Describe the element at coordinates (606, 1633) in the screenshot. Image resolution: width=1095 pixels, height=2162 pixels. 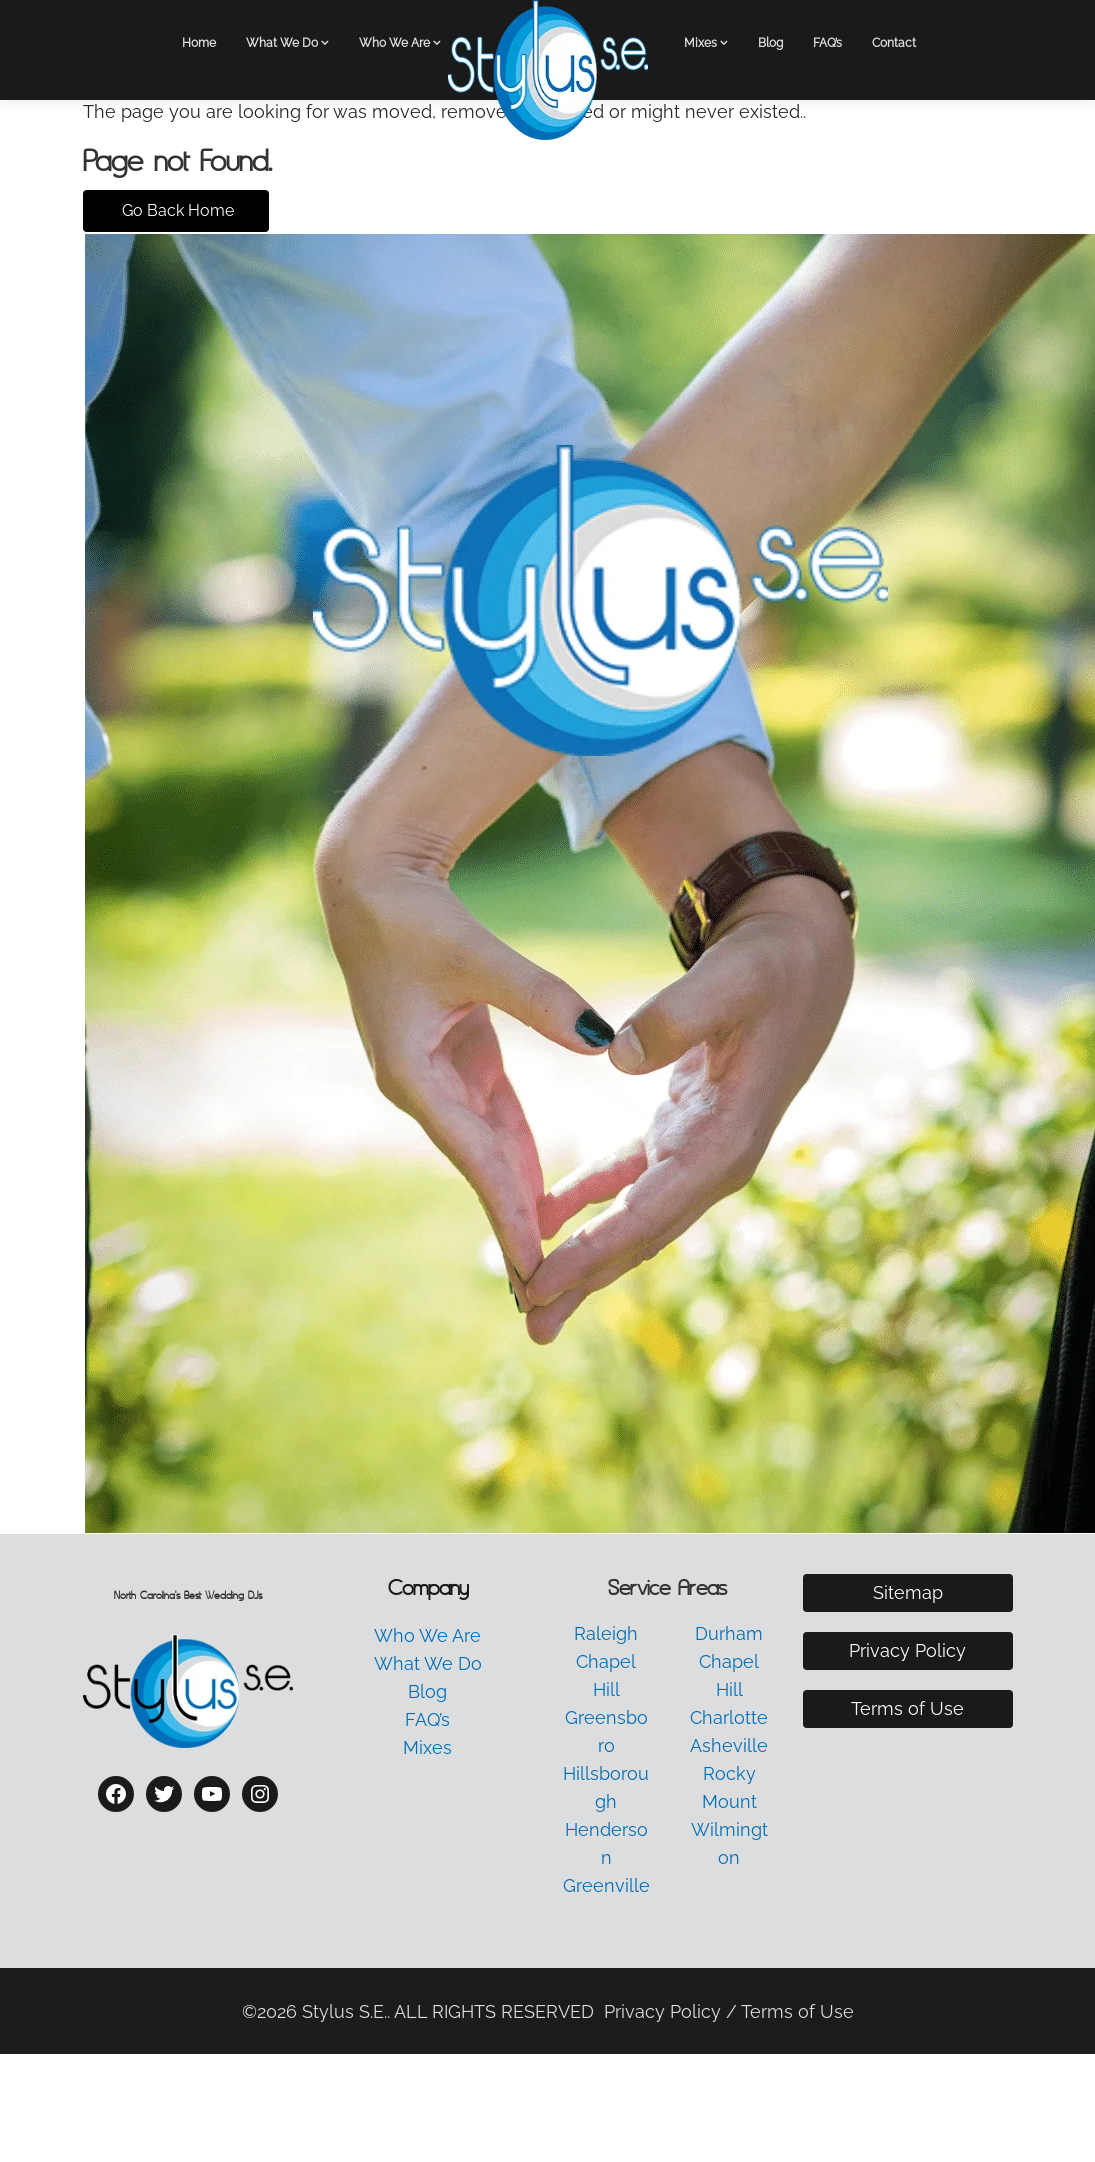
I see `Raleigh` at that location.